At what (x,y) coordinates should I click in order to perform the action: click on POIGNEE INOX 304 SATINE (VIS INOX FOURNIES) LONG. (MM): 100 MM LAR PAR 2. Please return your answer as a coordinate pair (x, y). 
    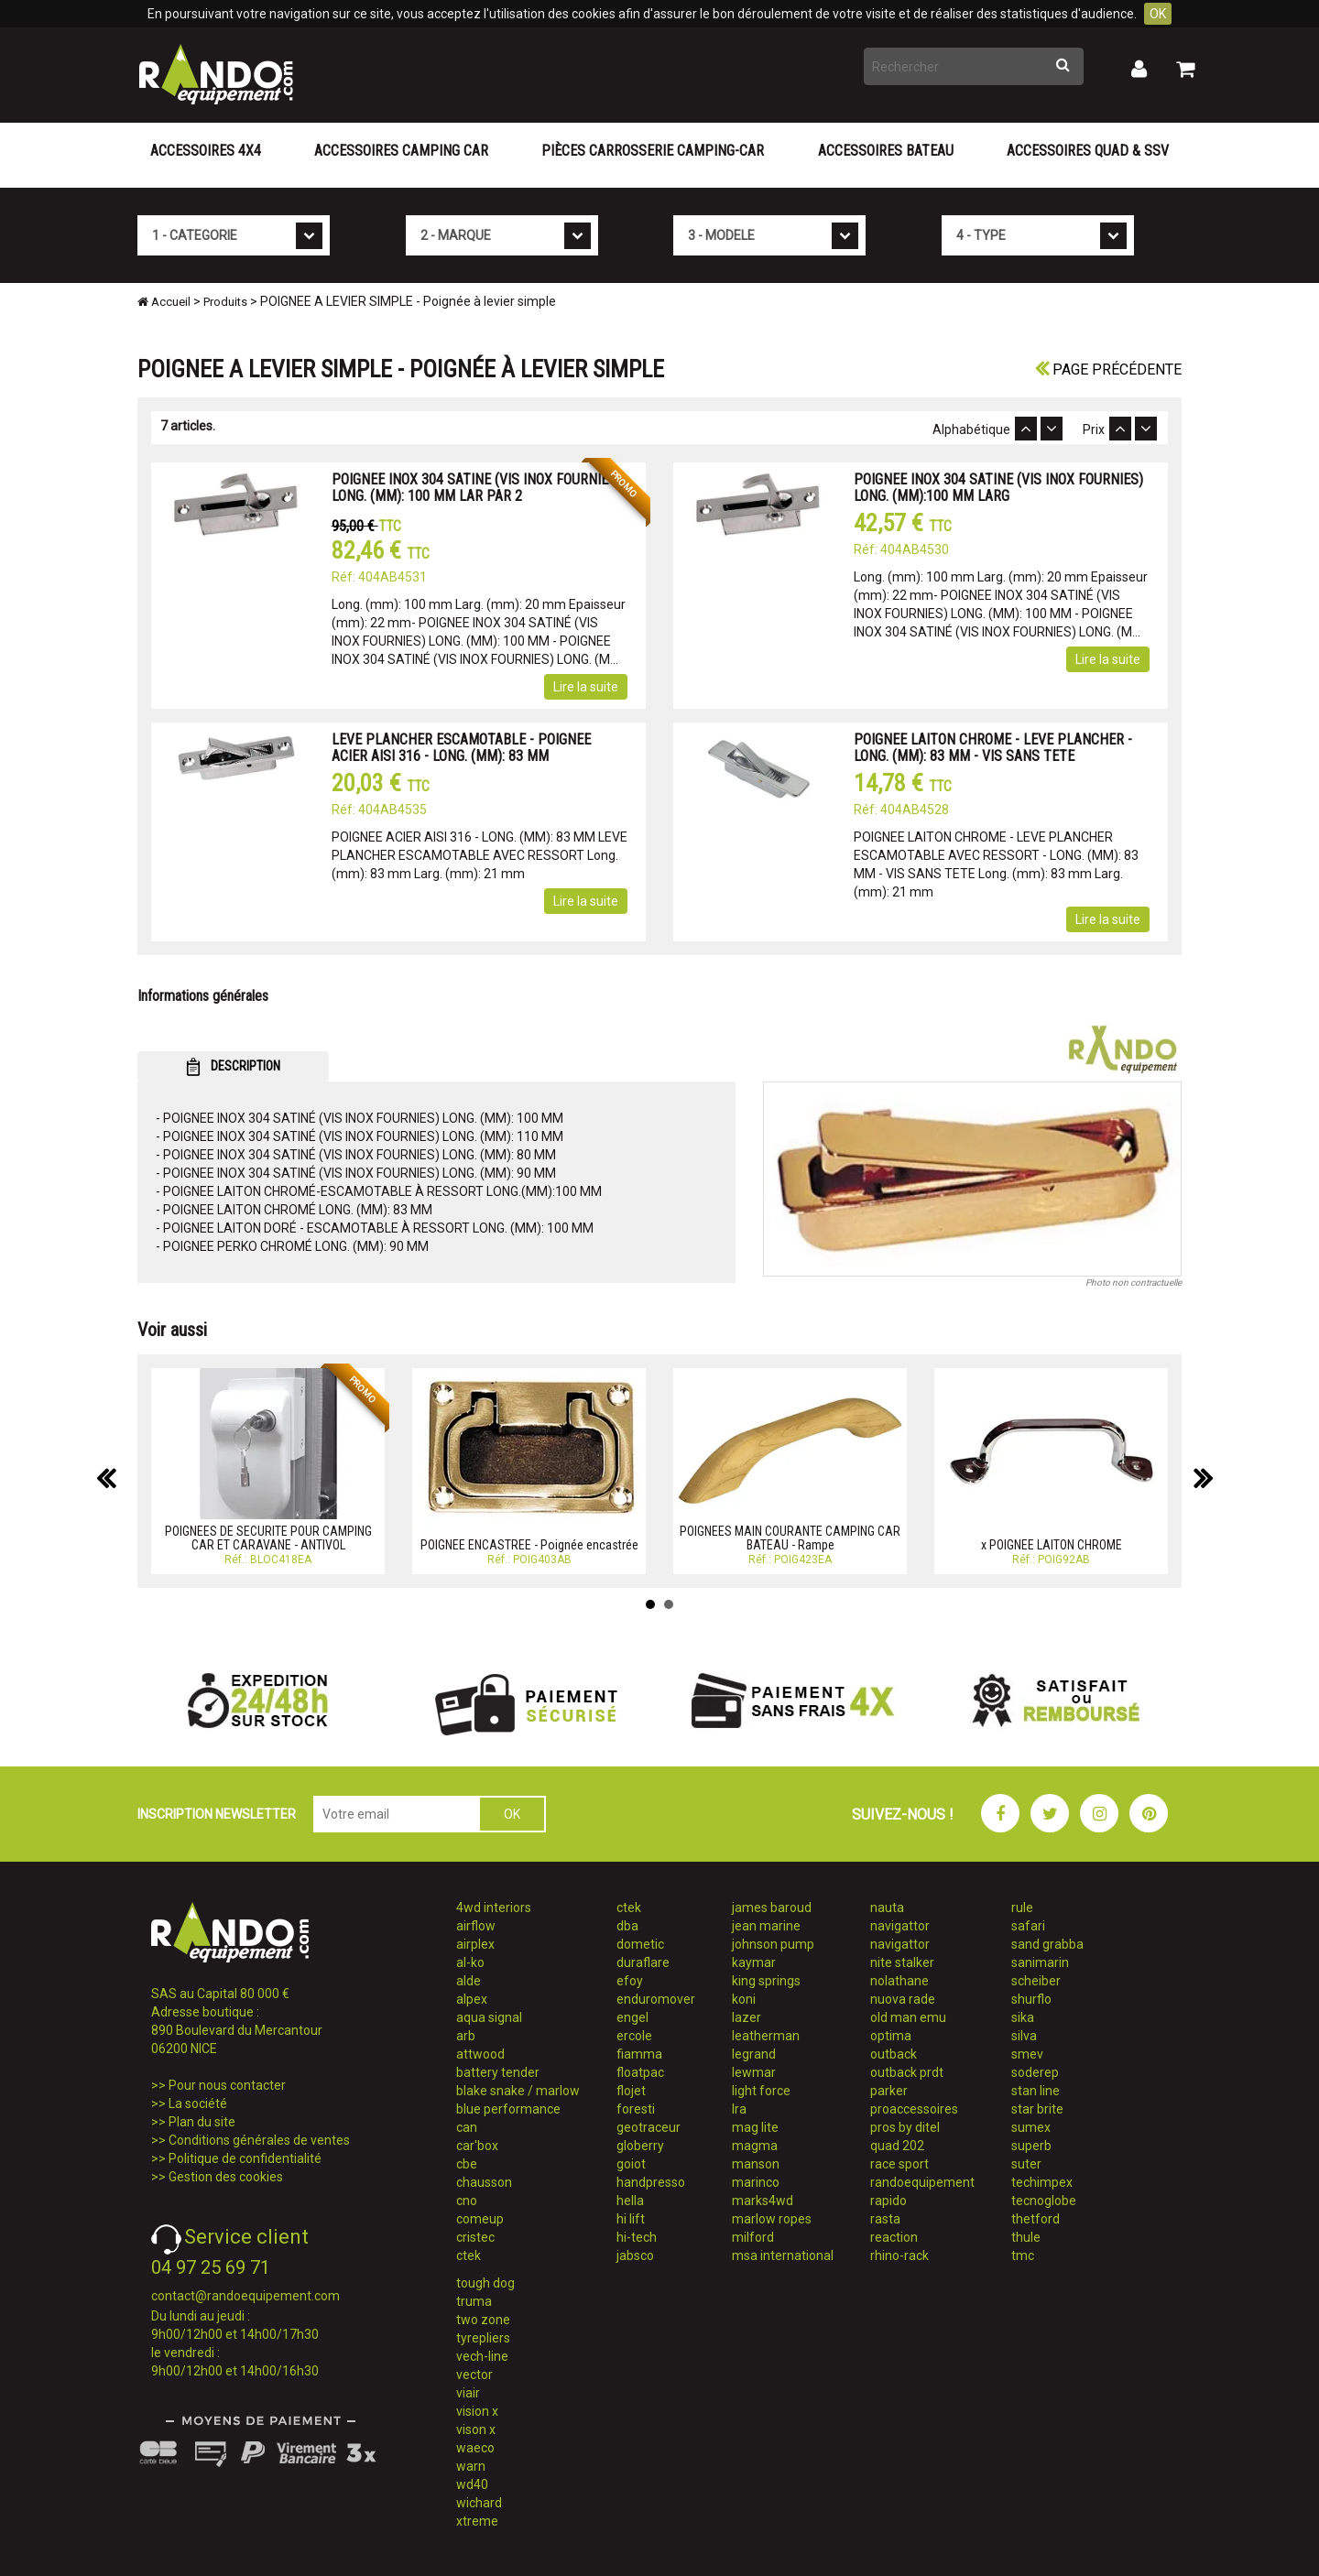
    Looking at the image, I should click on (476, 488).